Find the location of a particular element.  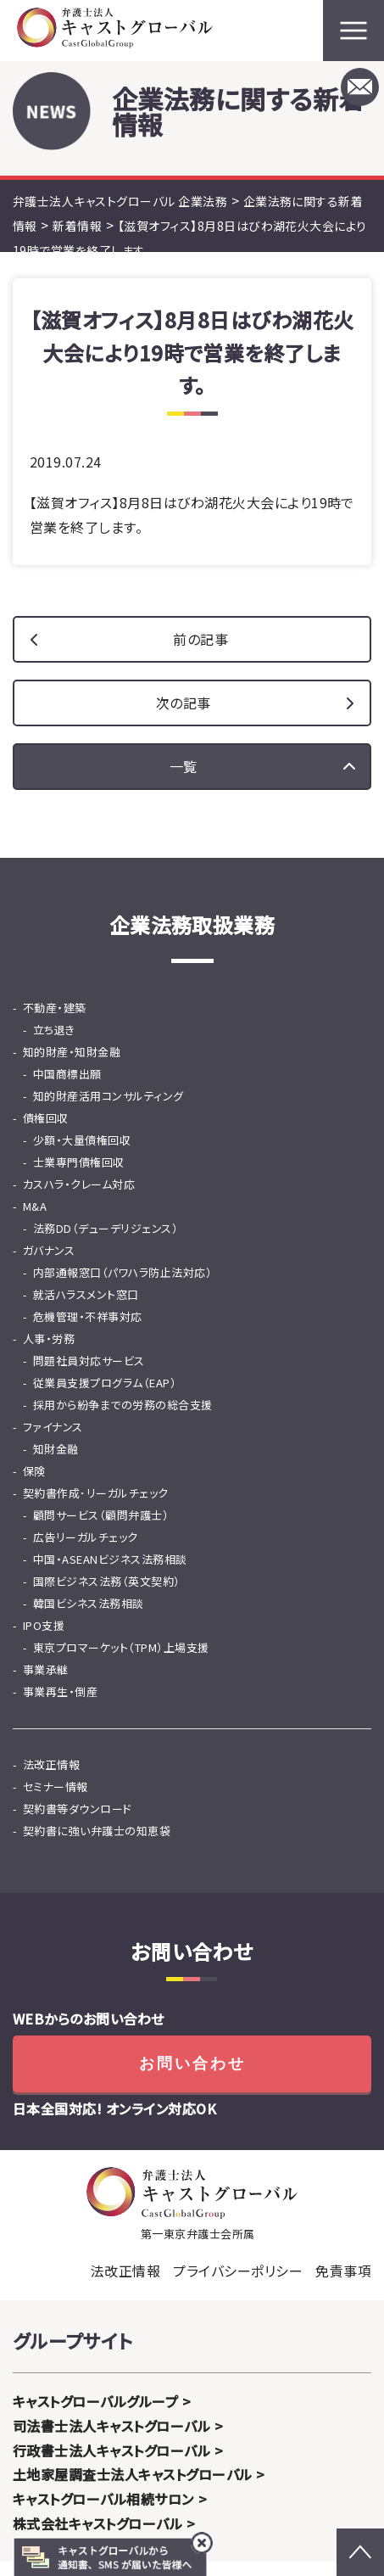

行政書士法人キャストグローバル is located at coordinates (111, 2465).